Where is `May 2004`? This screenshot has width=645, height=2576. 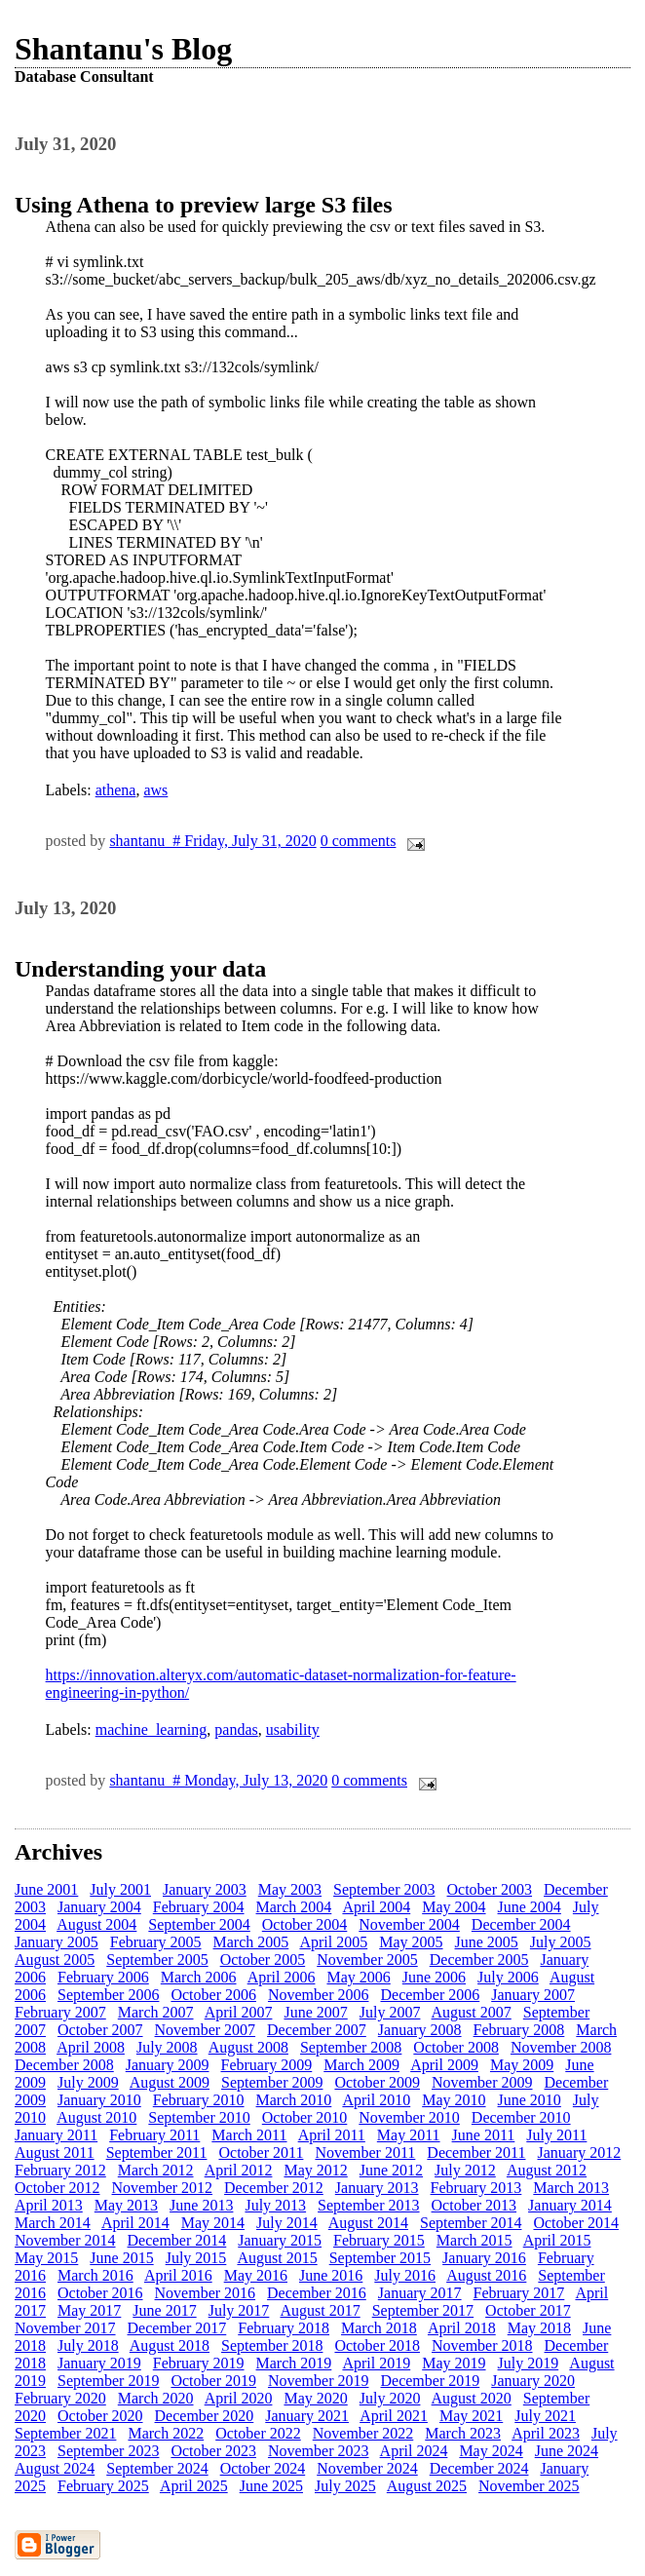 May 2004 is located at coordinates (453, 1907).